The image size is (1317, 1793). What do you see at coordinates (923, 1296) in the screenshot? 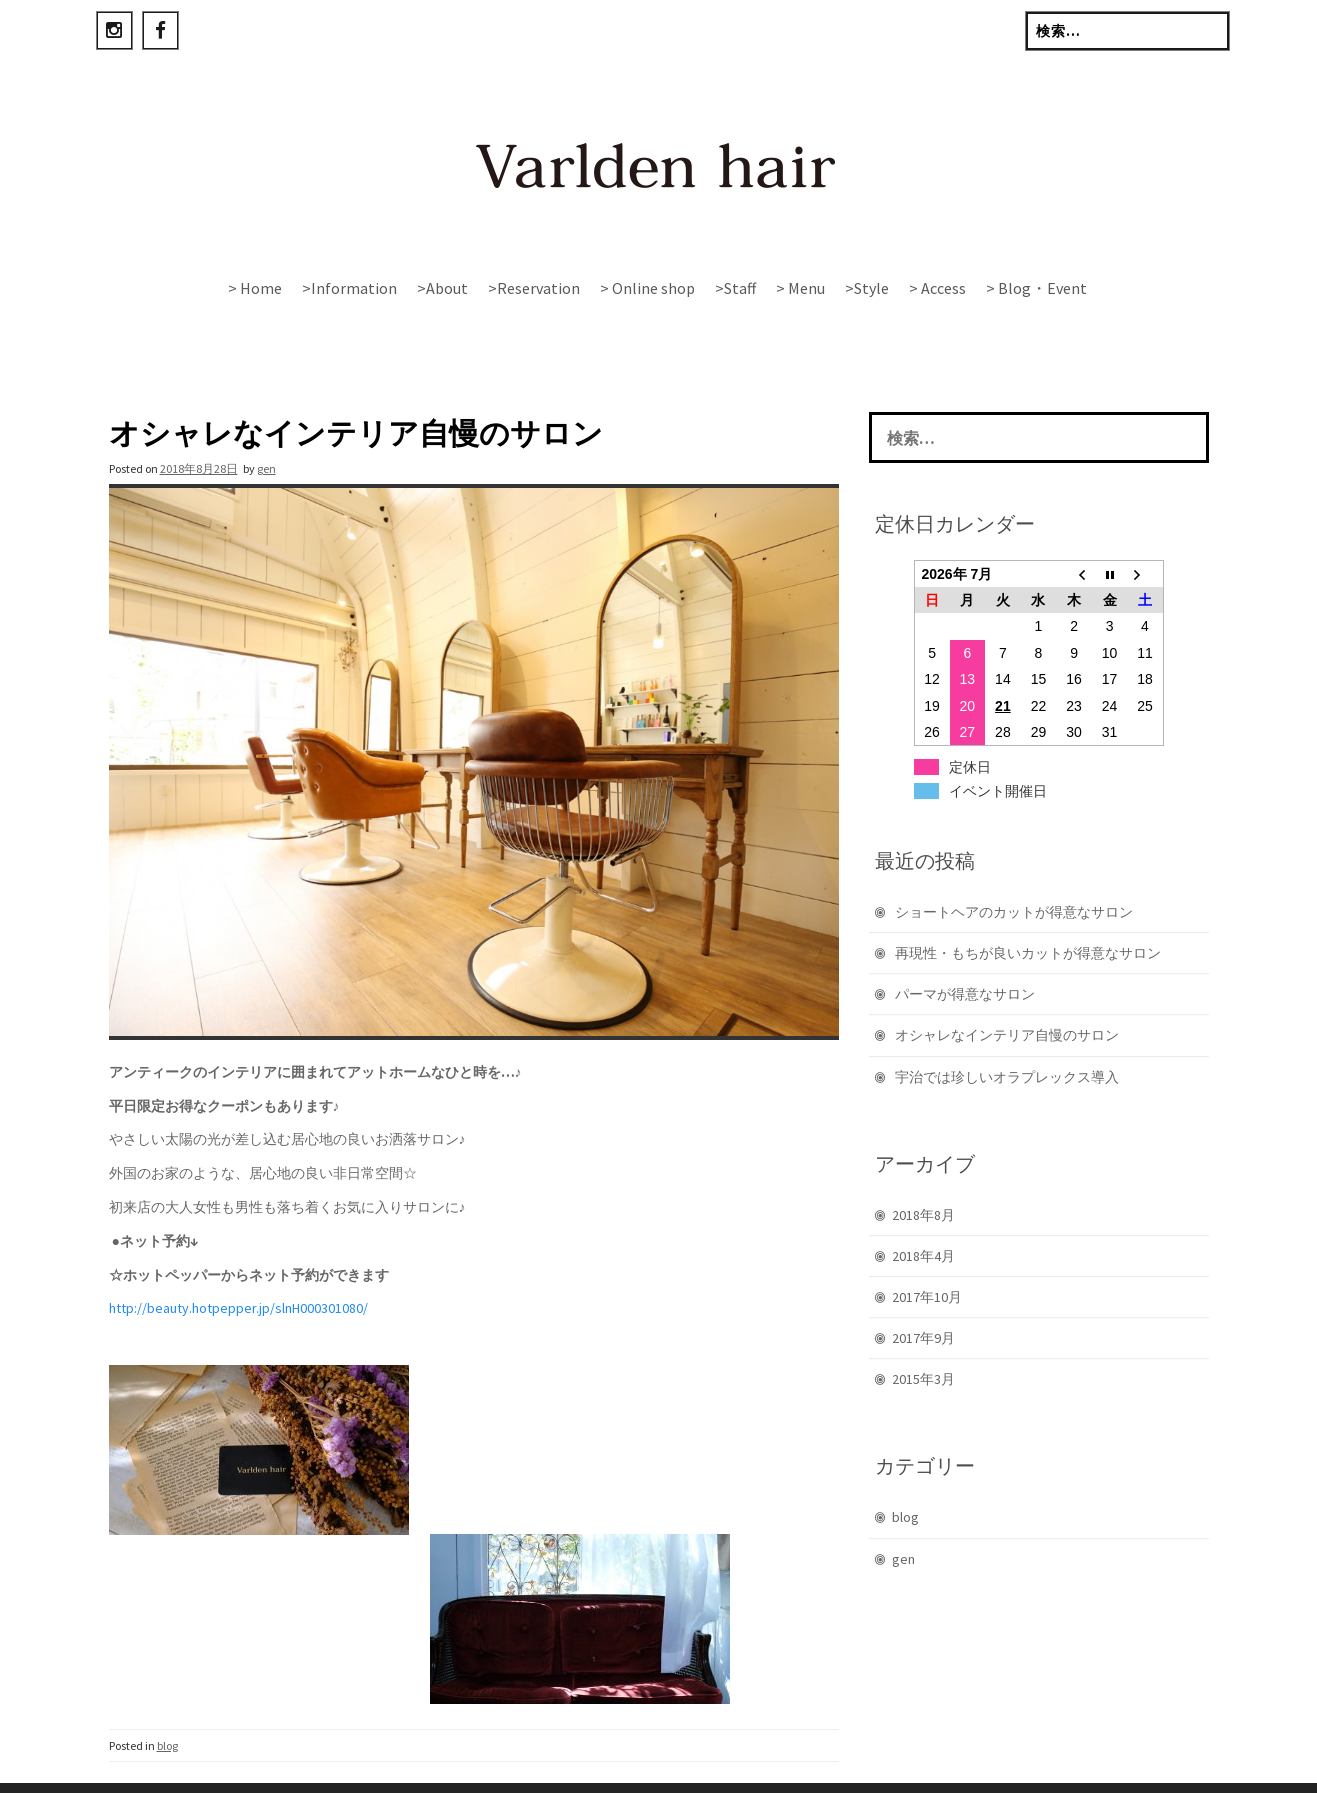
I see `2017年9月` at bounding box center [923, 1296].